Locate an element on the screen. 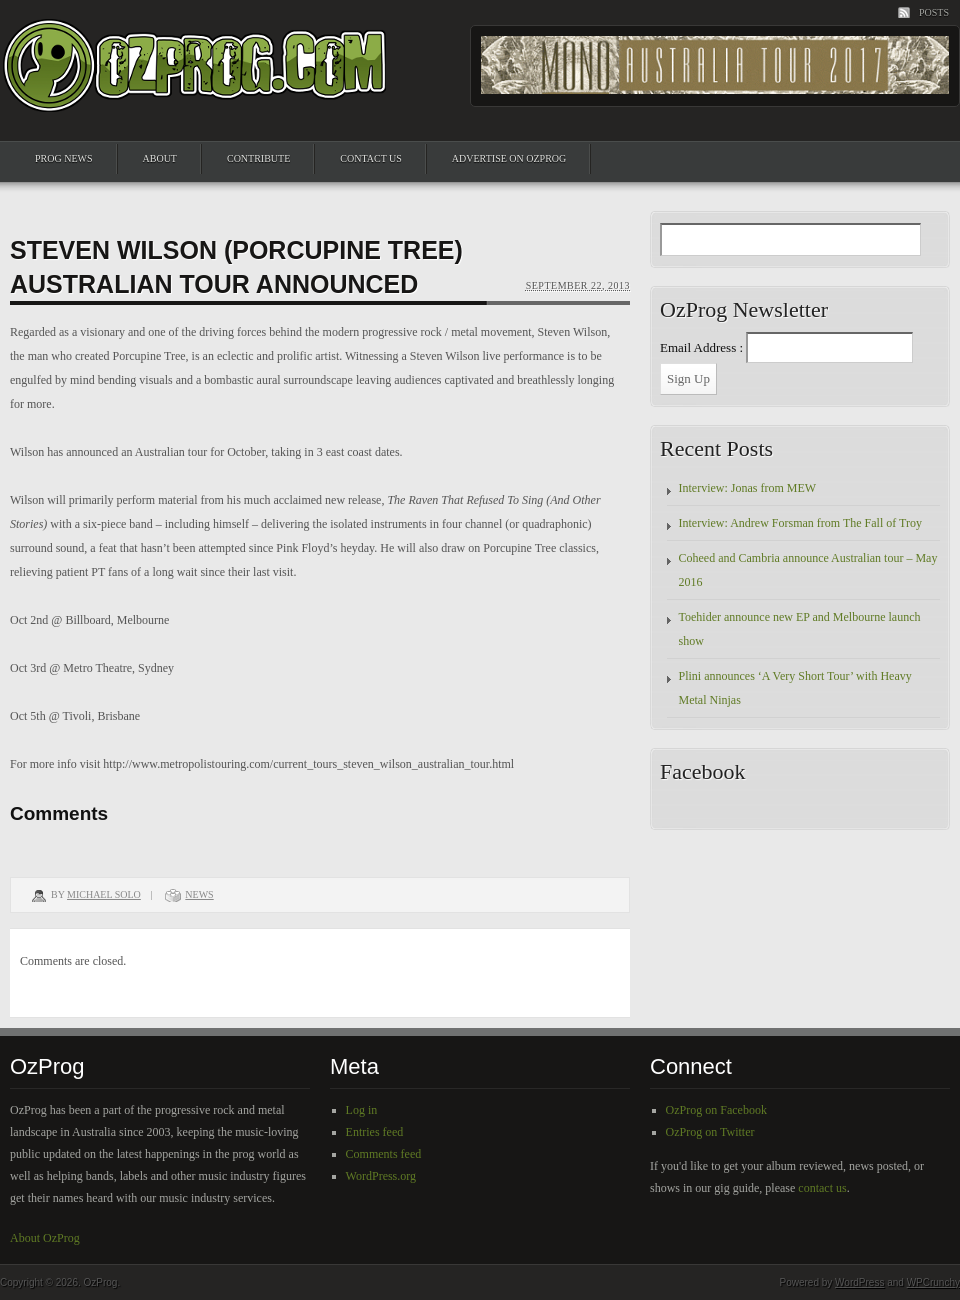 This screenshot has height=1300, width=960. WPCrunchy is located at coordinates (933, 1282).